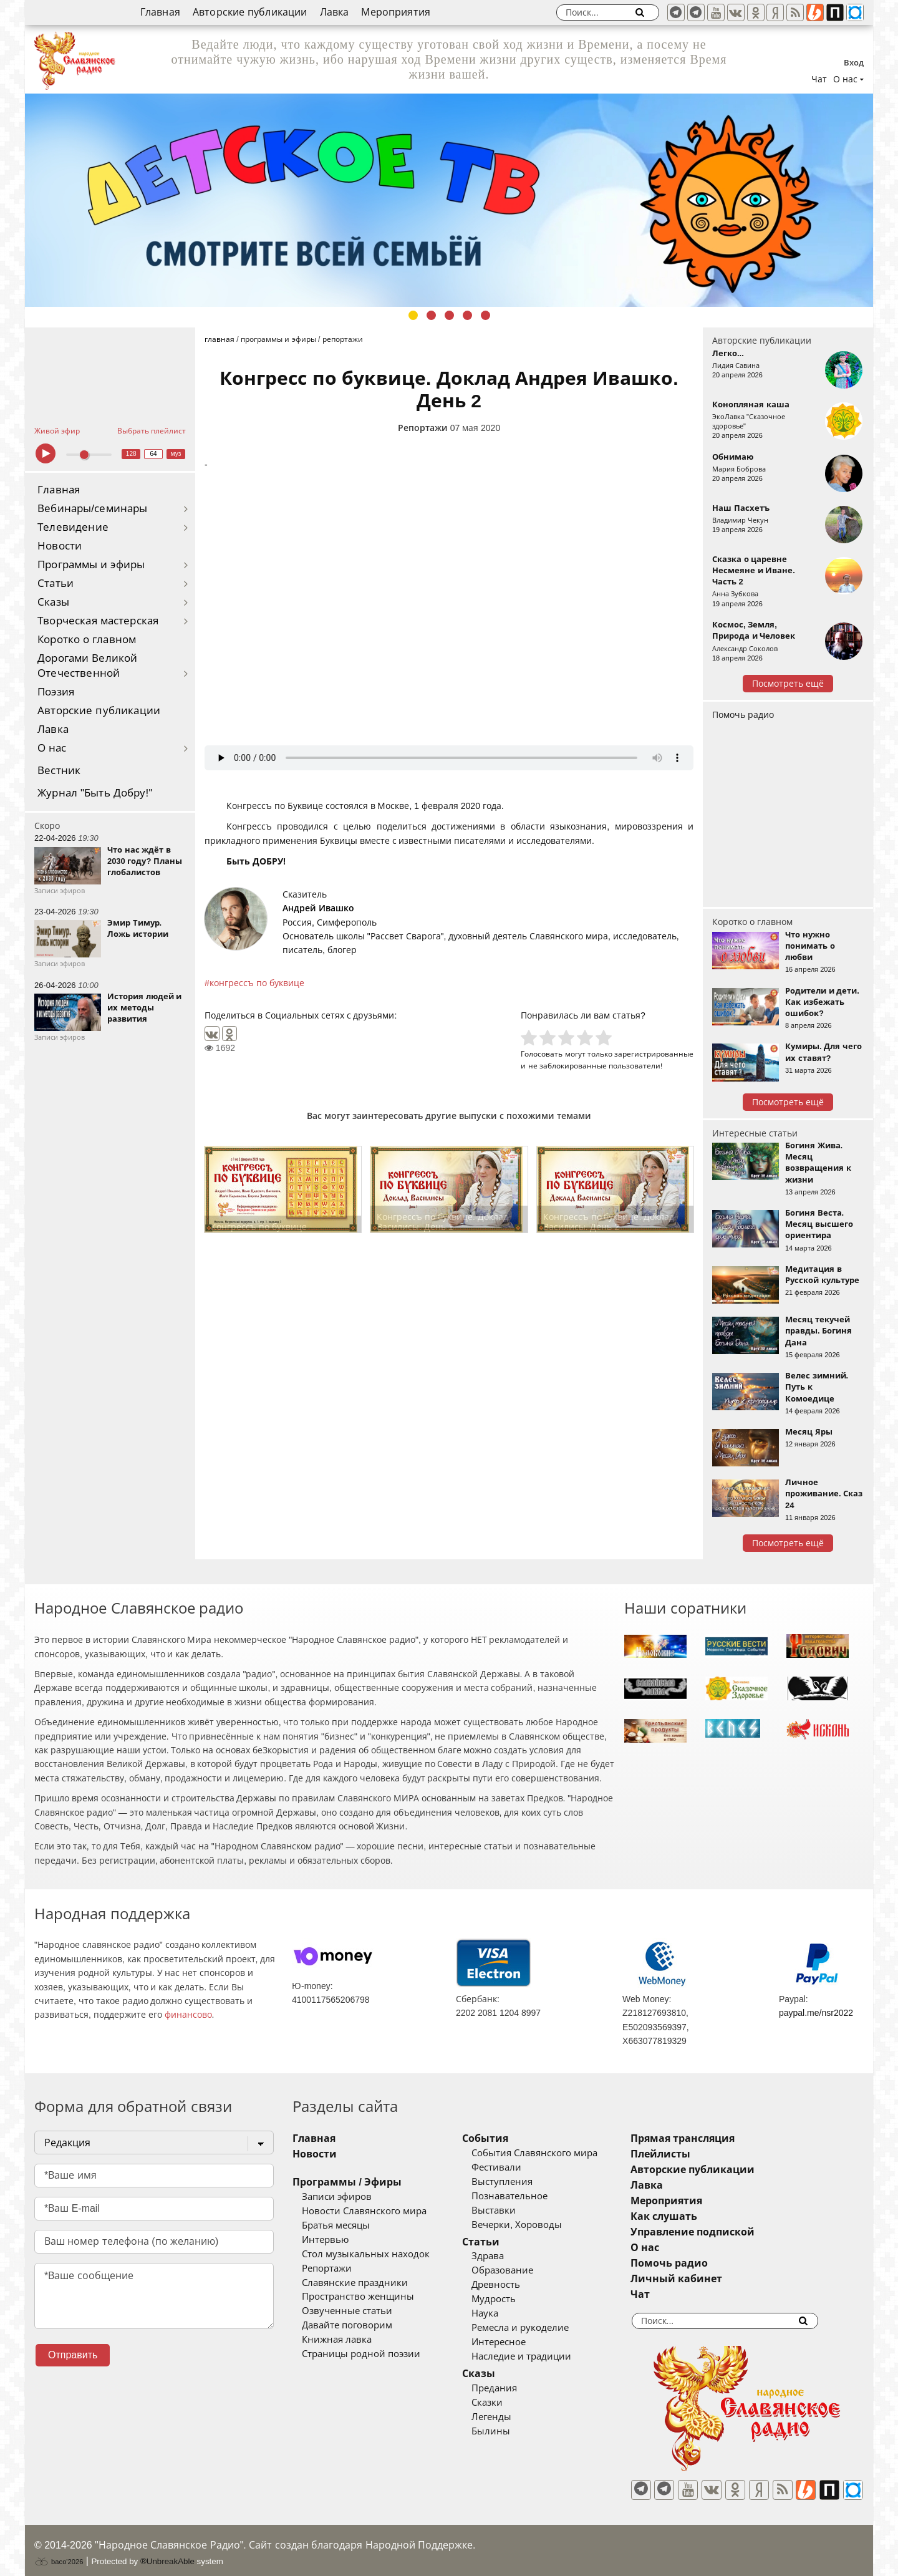  I want to click on Ремесла и рукоделие, so click(538, 2328).